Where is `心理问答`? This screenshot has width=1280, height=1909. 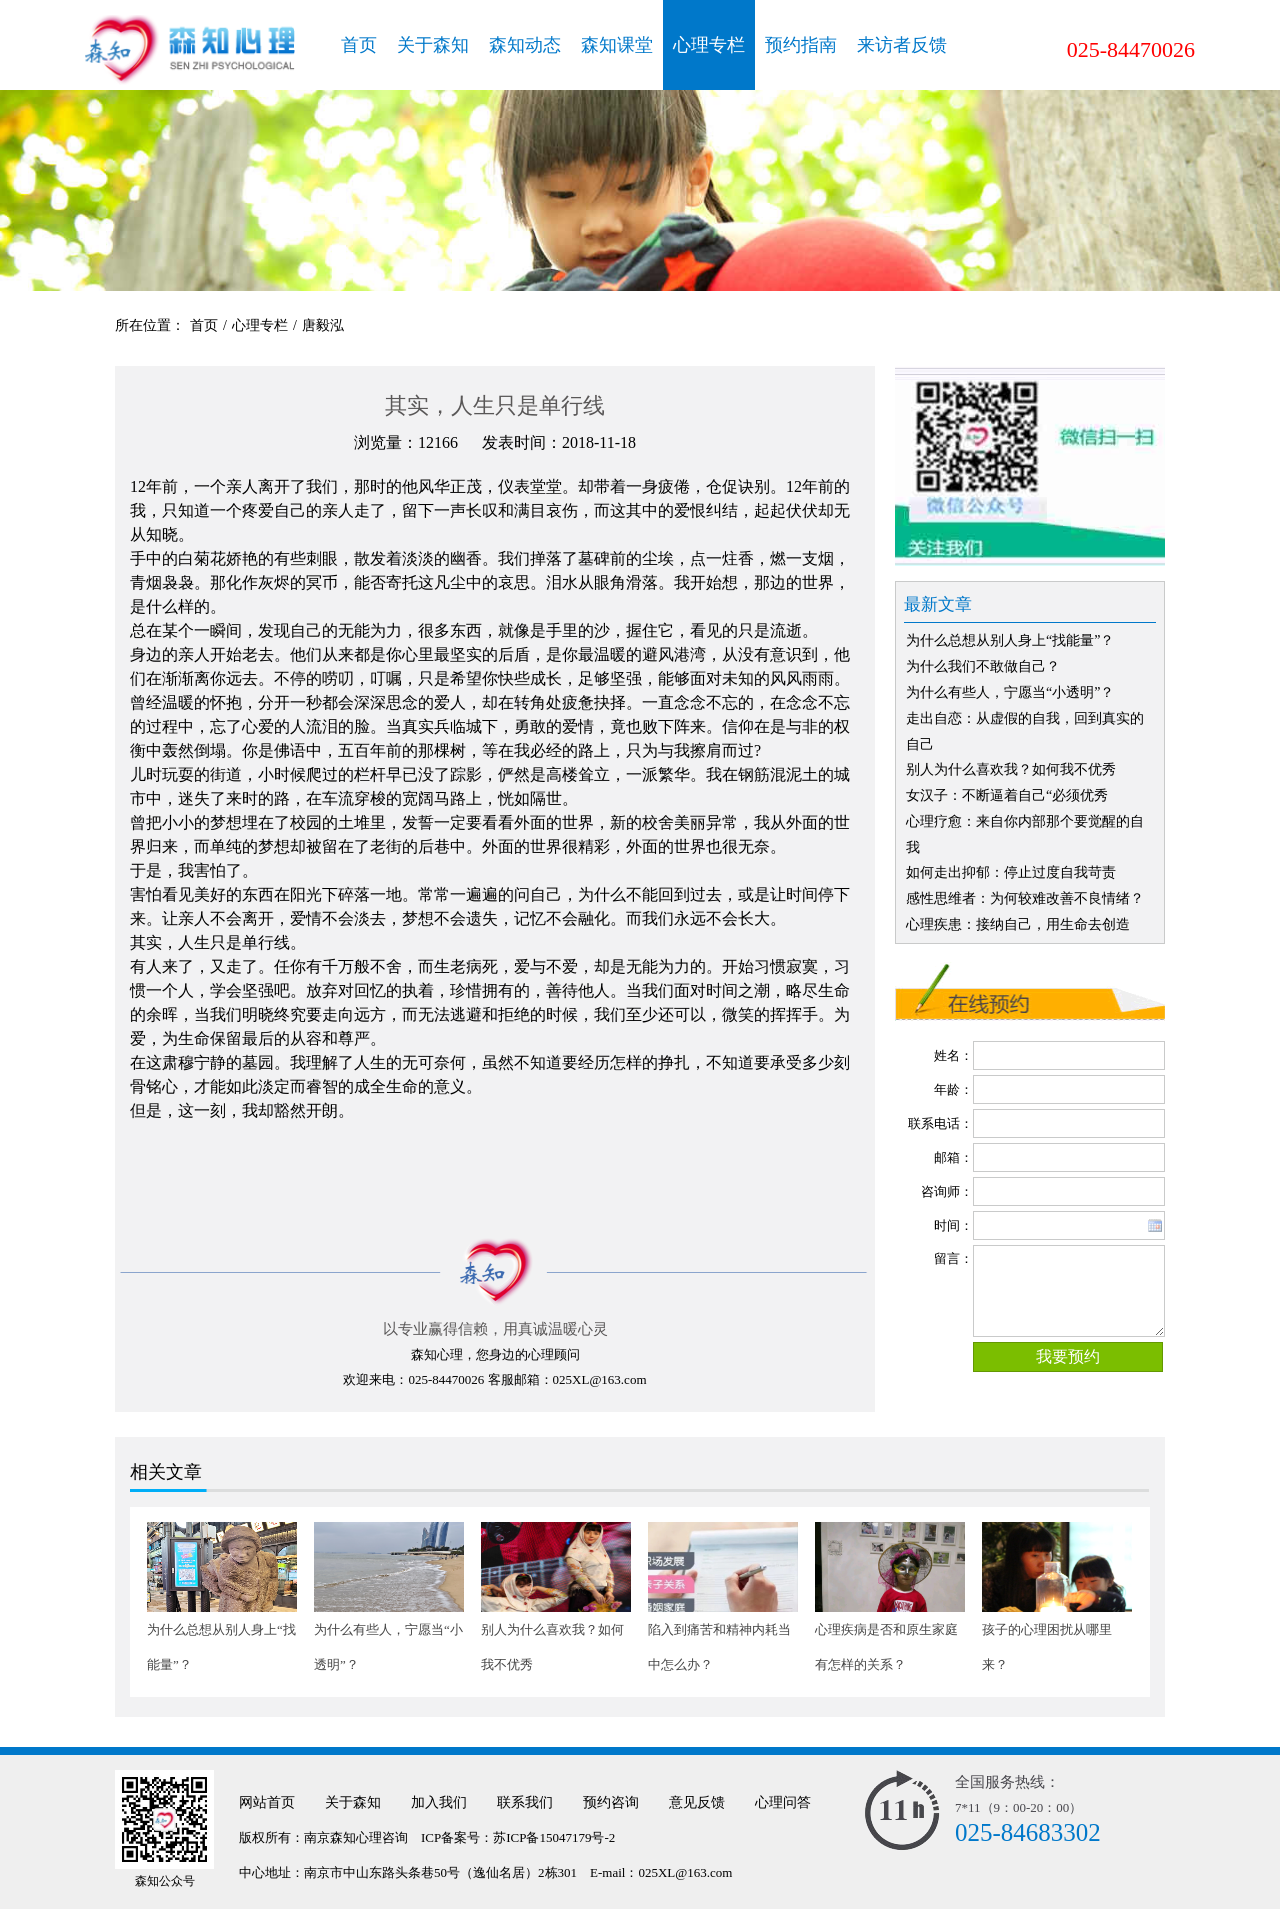 心理问答 is located at coordinates (783, 1802).